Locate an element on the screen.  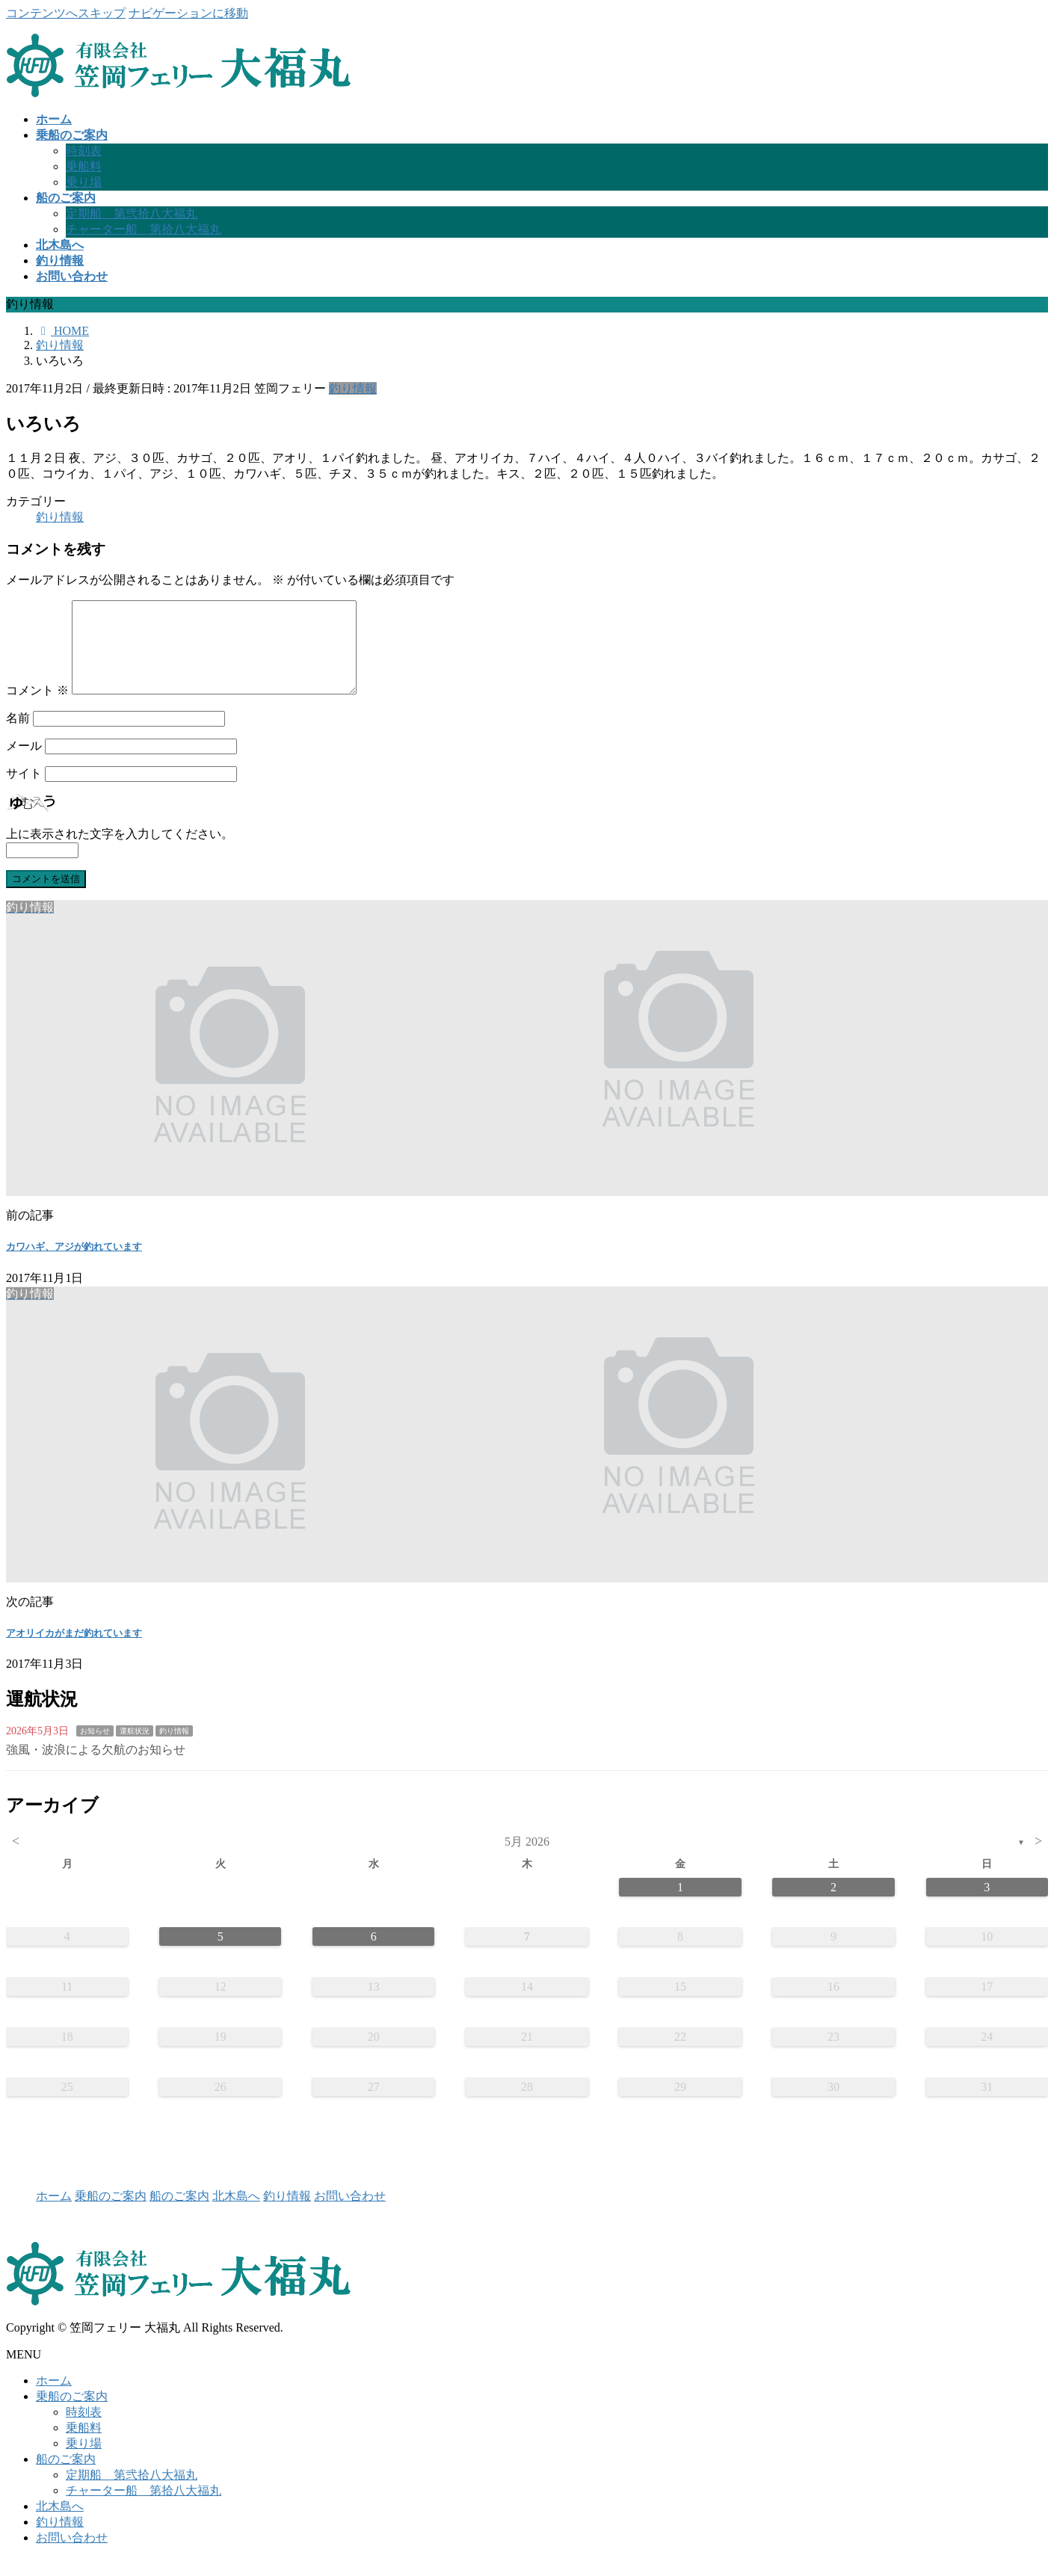
ナビゲーションに移動 is located at coordinates (188, 13).